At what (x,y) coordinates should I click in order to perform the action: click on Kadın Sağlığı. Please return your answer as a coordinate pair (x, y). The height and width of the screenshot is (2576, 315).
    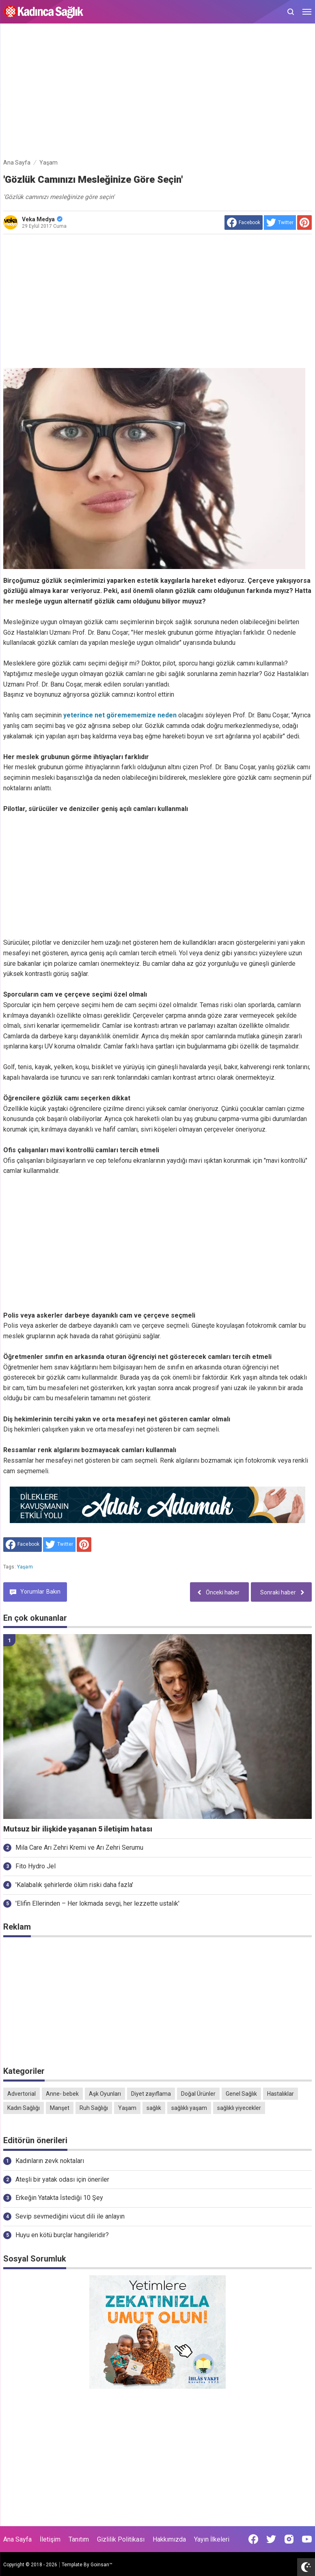
    Looking at the image, I should click on (23, 2108).